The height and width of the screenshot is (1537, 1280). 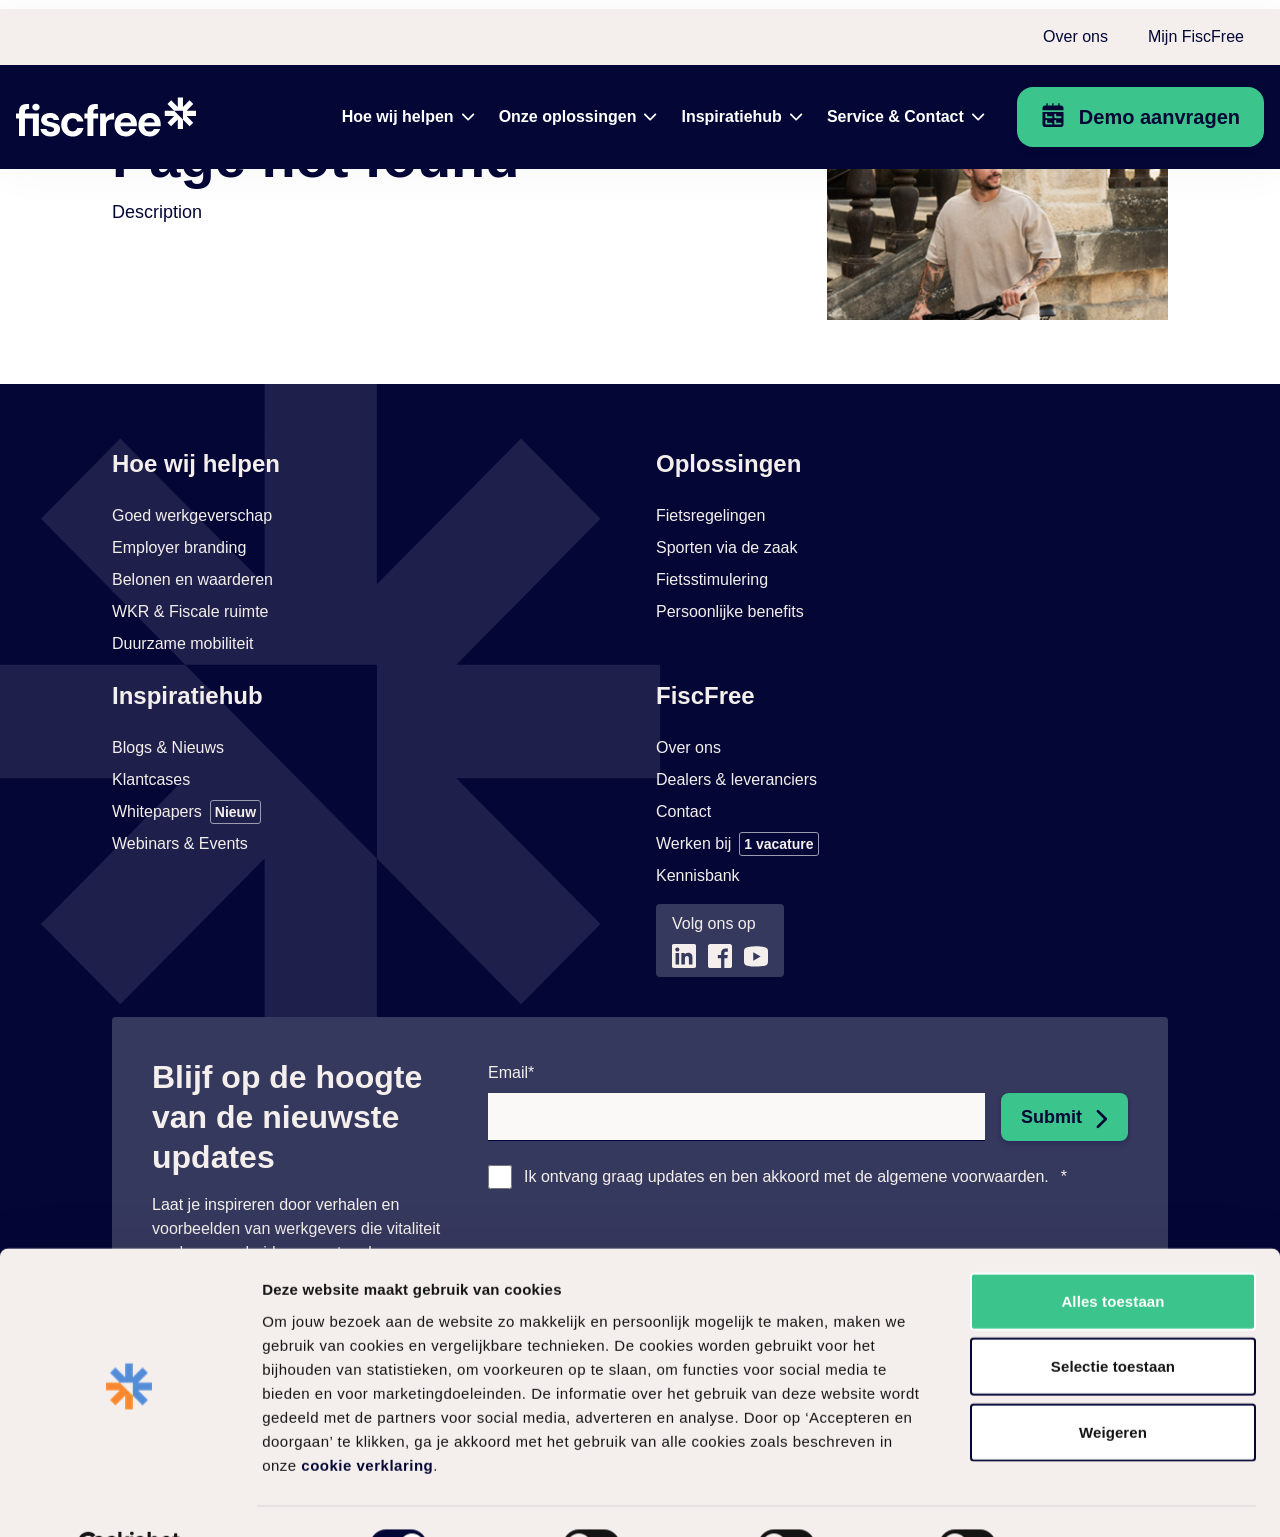 What do you see at coordinates (408, 108) in the screenshot?
I see `[menuitem]` at bounding box center [408, 108].